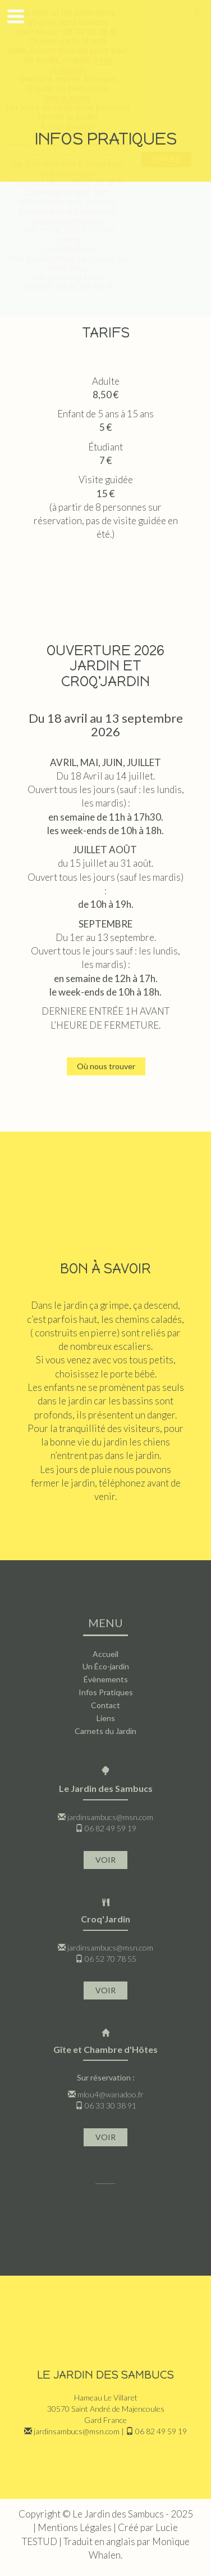  Describe the element at coordinates (106, 1692) in the screenshot. I see `Infos Pratiques` at that location.